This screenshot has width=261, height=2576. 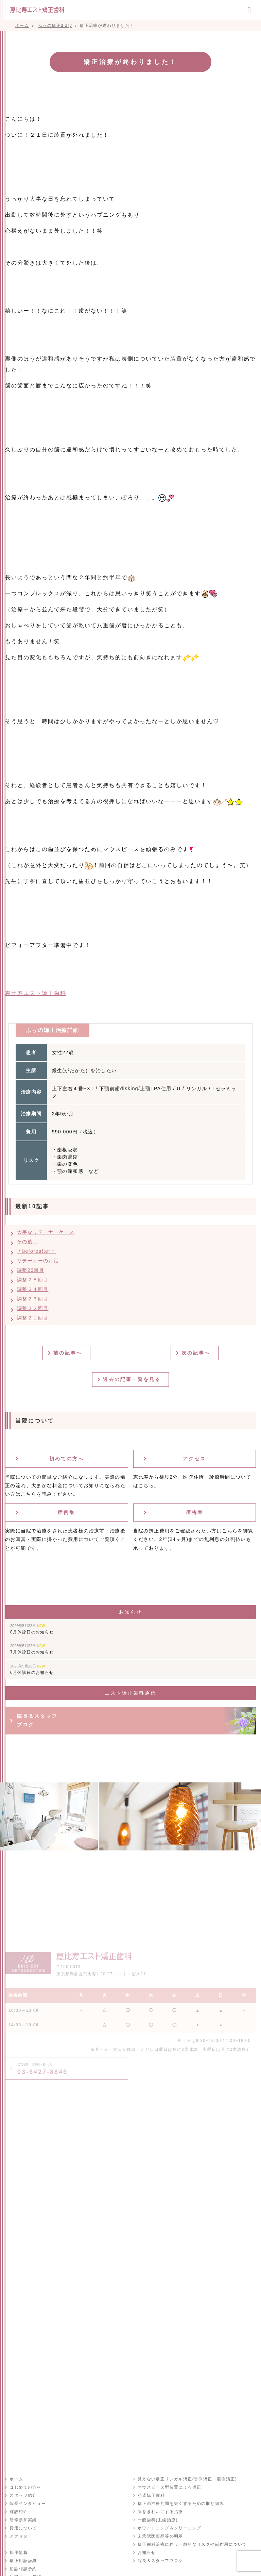 What do you see at coordinates (18, 2552) in the screenshot?
I see `採用情報` at bounding box center [18, 2552].